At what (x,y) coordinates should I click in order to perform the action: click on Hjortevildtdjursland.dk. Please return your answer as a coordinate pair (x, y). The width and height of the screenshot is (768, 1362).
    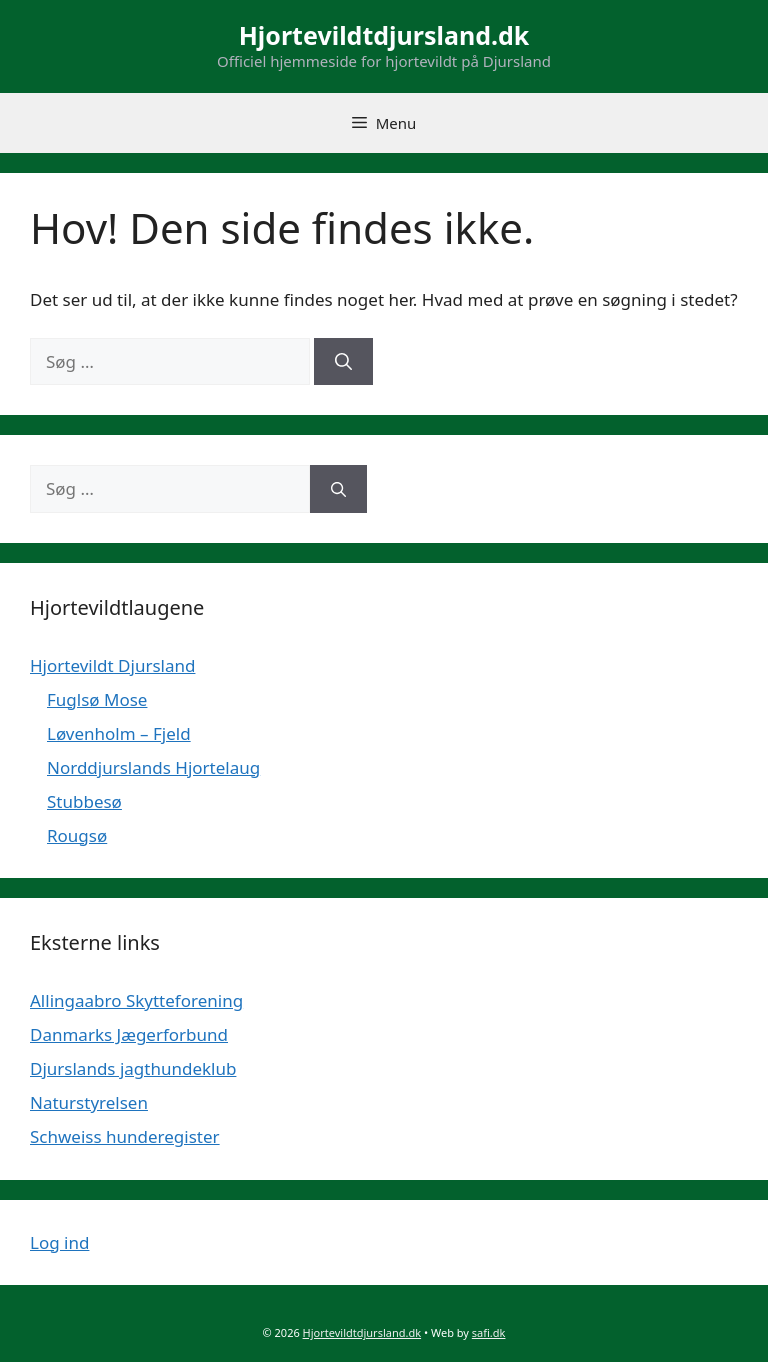
    Looking at the image, I should click on (384, 35).